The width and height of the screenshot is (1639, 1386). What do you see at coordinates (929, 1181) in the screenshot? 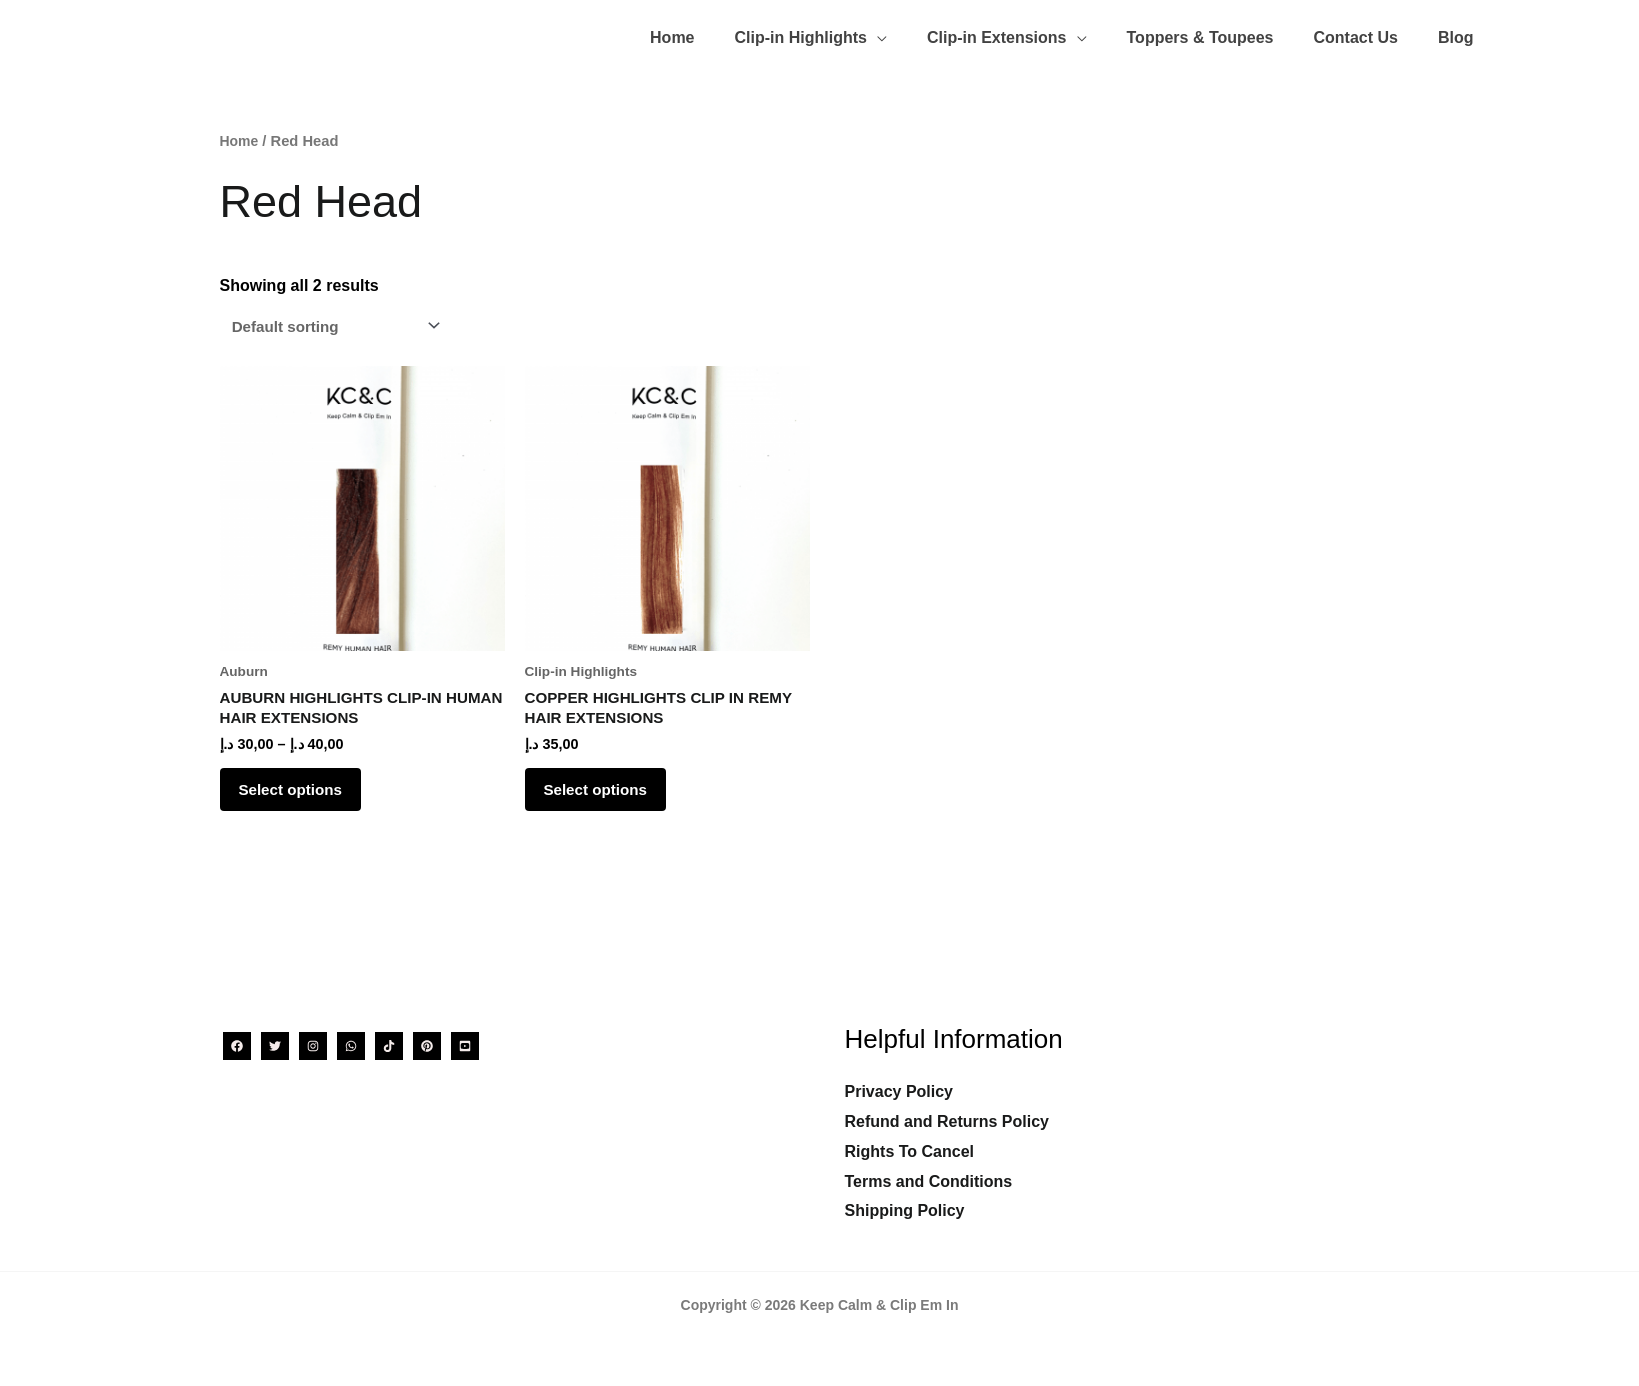
I see `Terms and Conditions` at bounding box center [929, 1181].